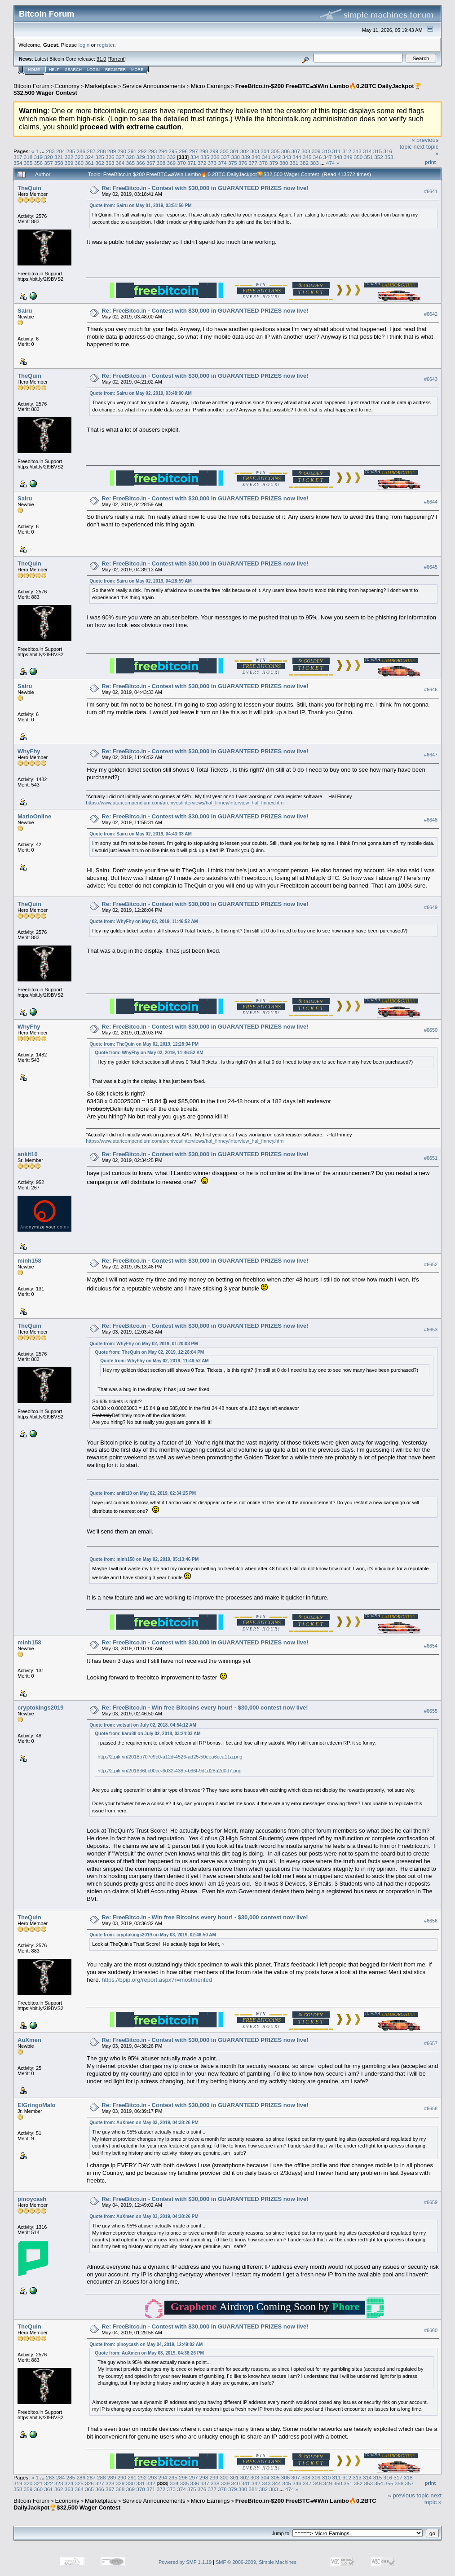  I want to click on #6657, so click(430, 2043).